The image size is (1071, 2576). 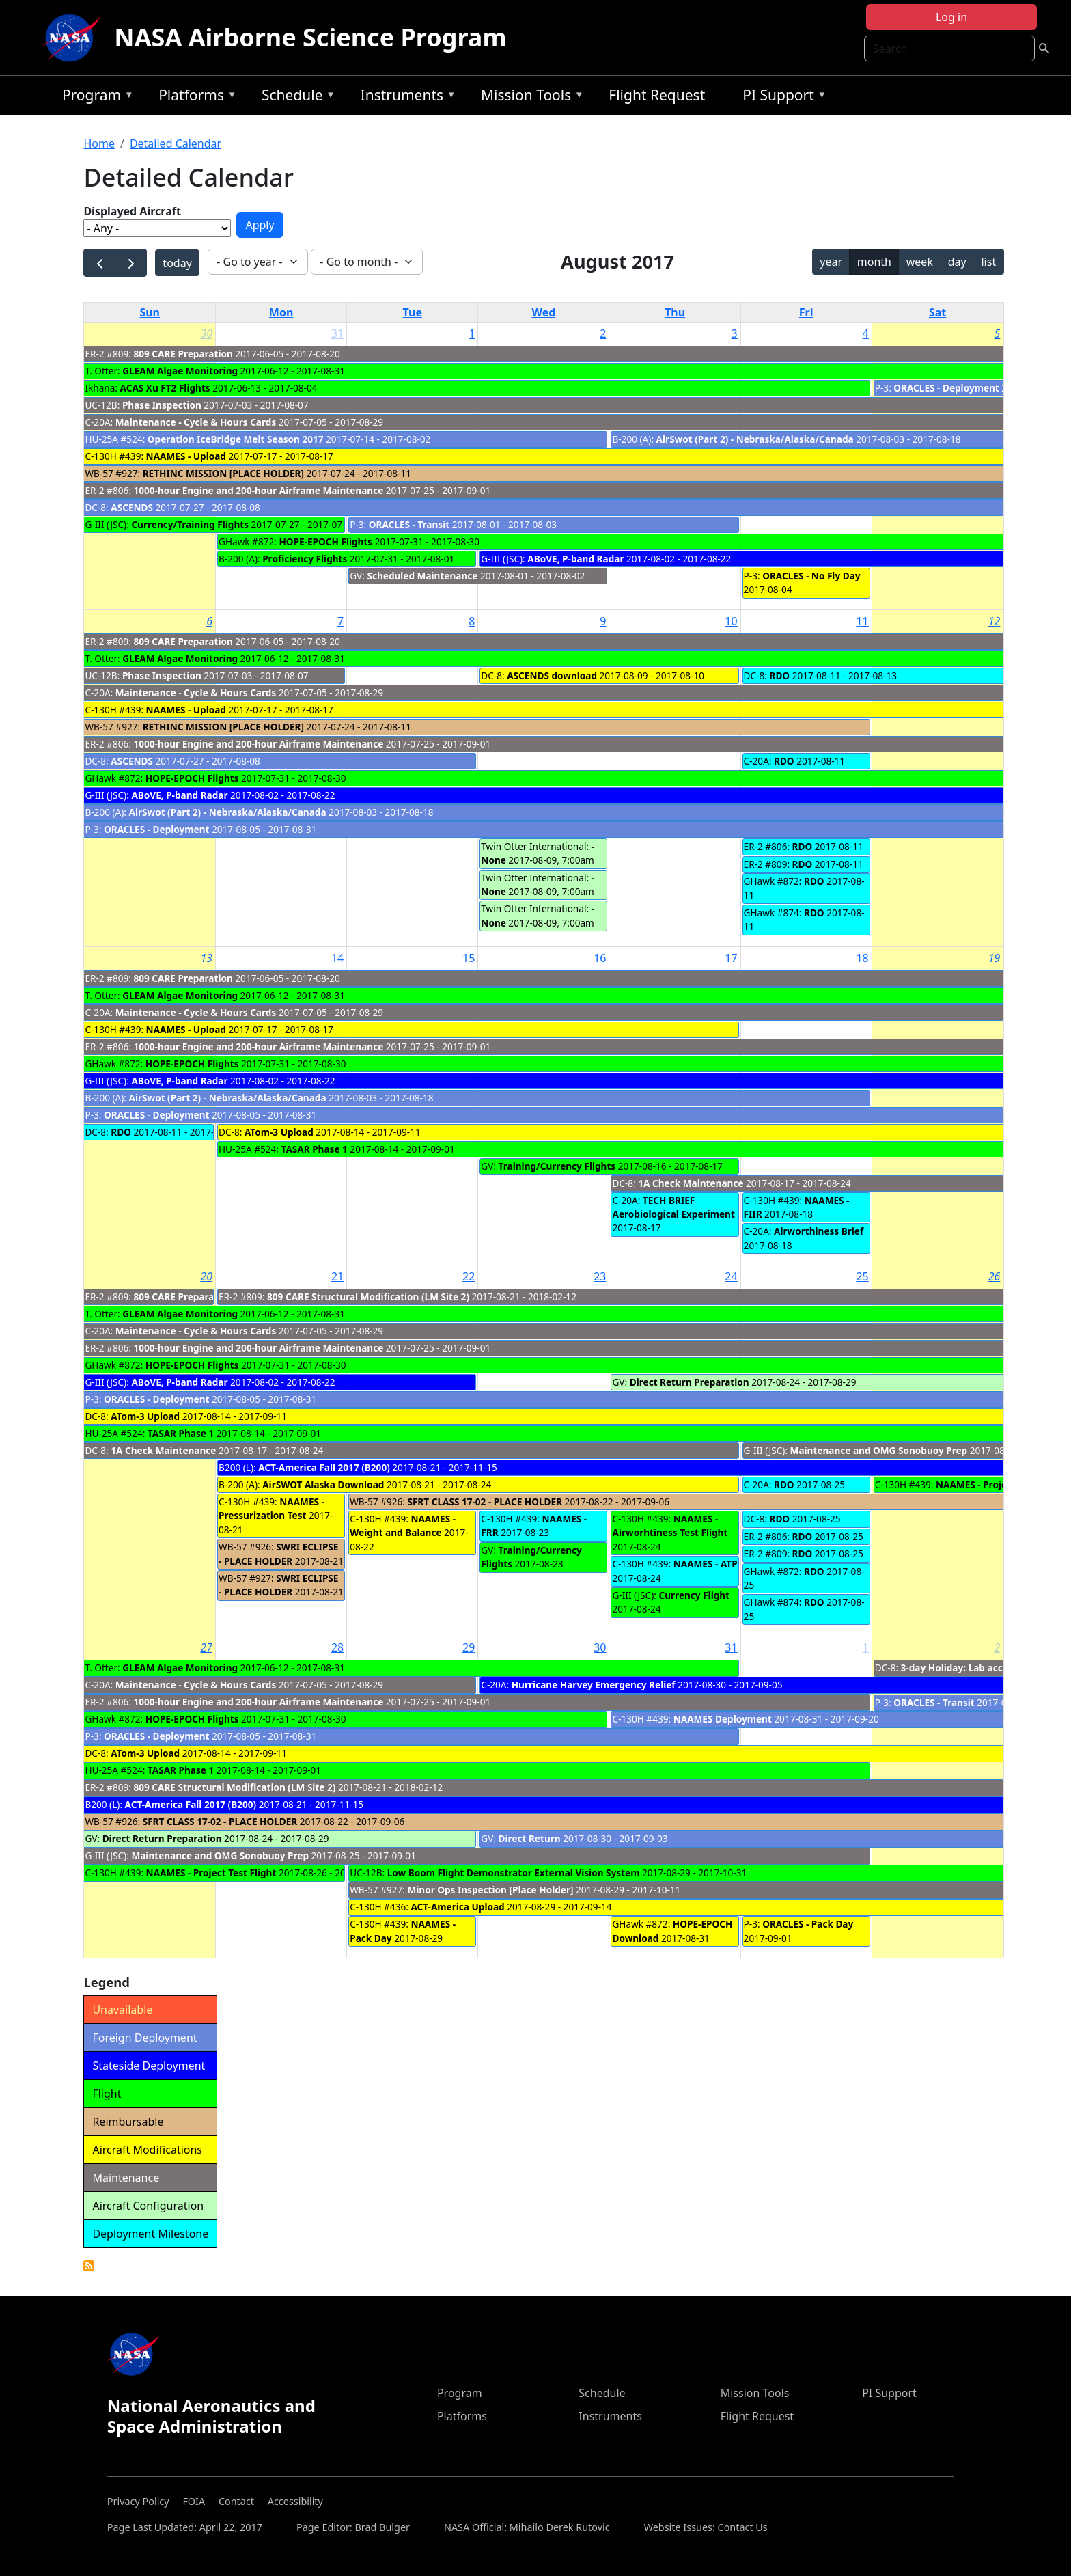 What do you see at coordinates (484, 1501) in the screenshot?
I see `SFRT CLASS 17-02 - PLACE HOLDER` at bounding box center [484, 1501].